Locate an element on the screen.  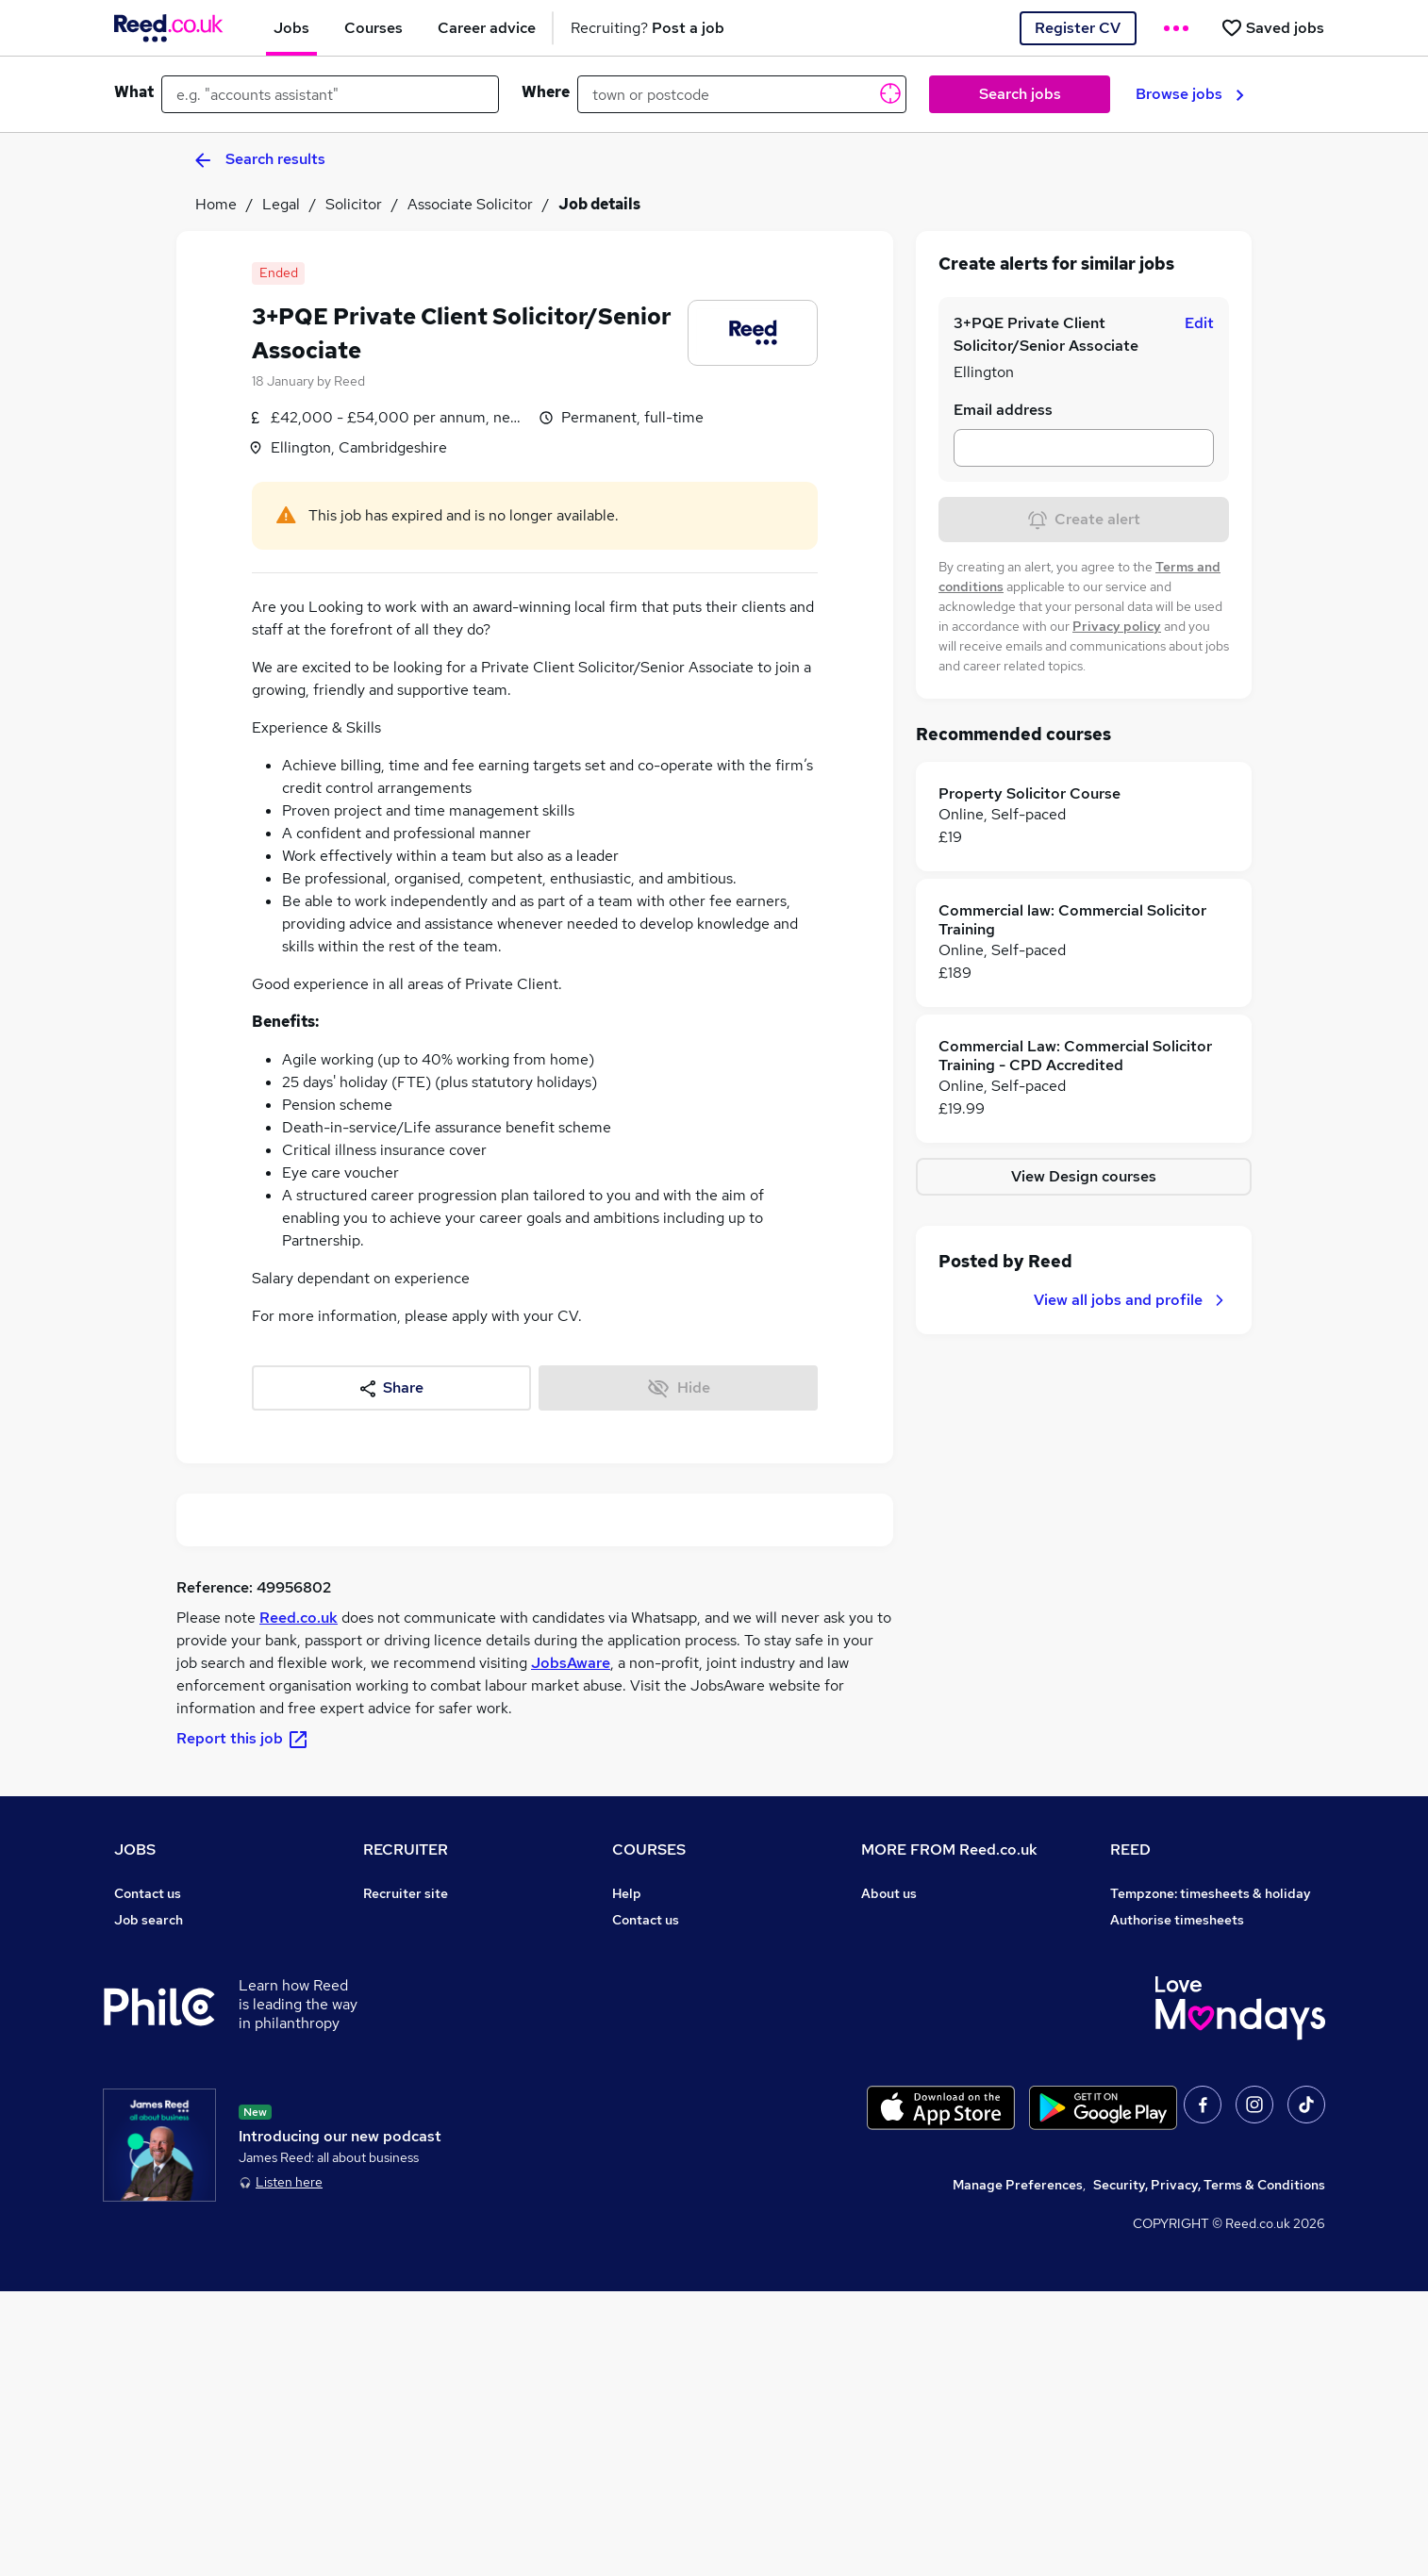
Press office is located at coordinates (899, 1946).